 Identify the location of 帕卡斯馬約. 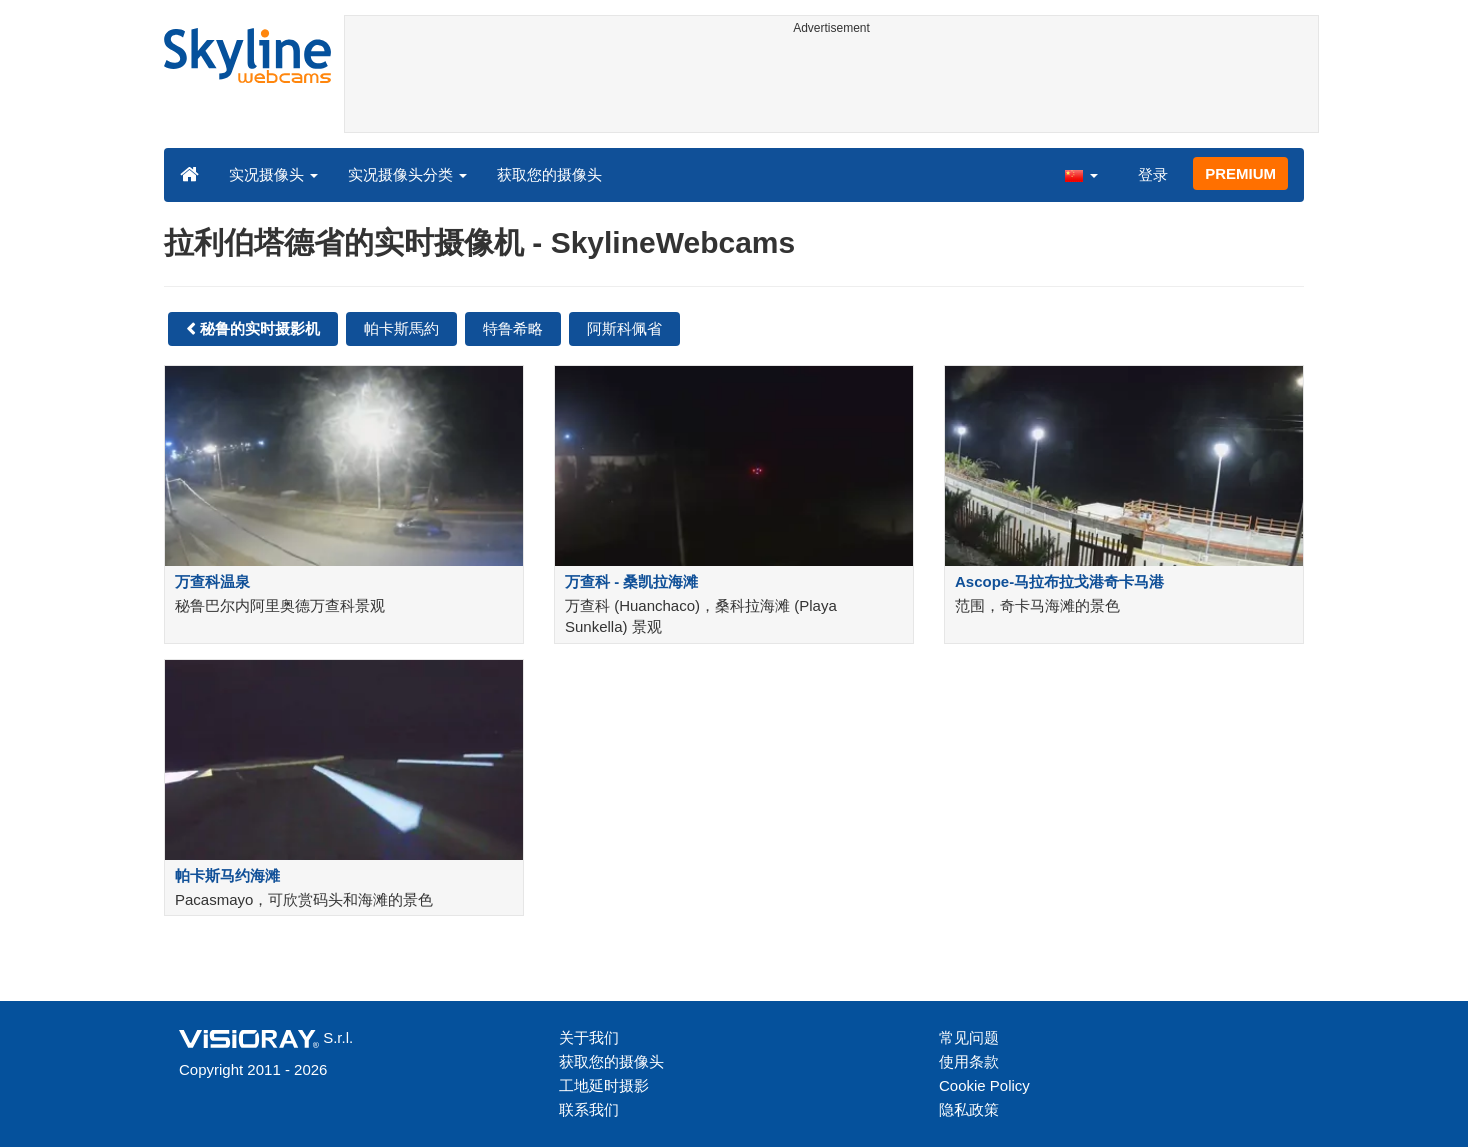
(401, 328).